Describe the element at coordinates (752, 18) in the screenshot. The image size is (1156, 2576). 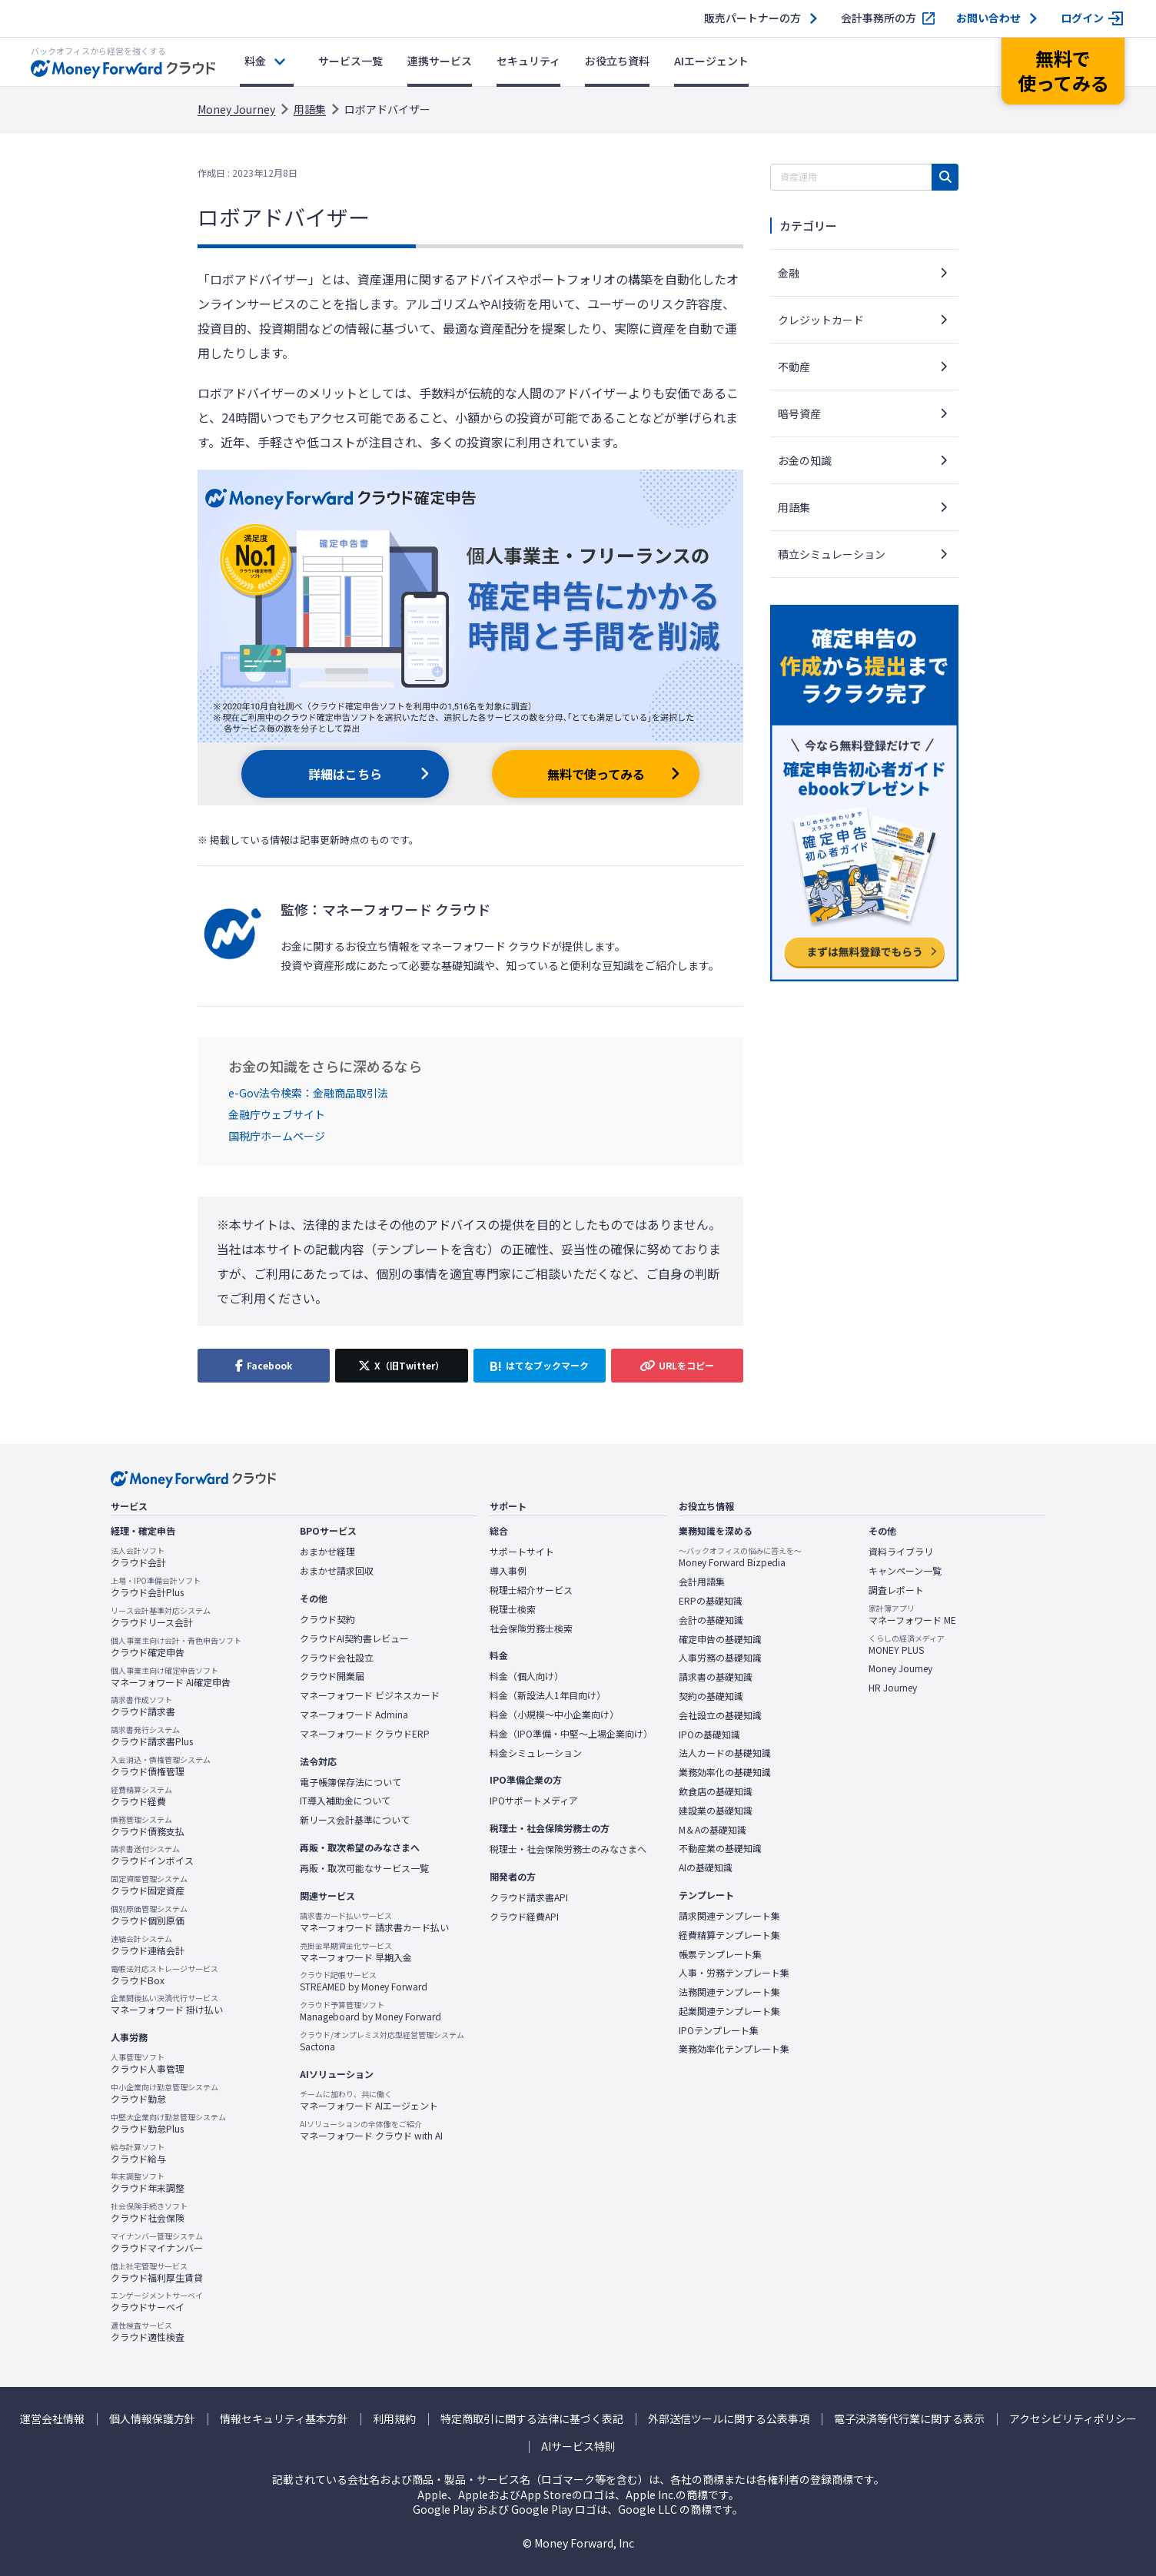
I see `販売パートナーの方` at that location.